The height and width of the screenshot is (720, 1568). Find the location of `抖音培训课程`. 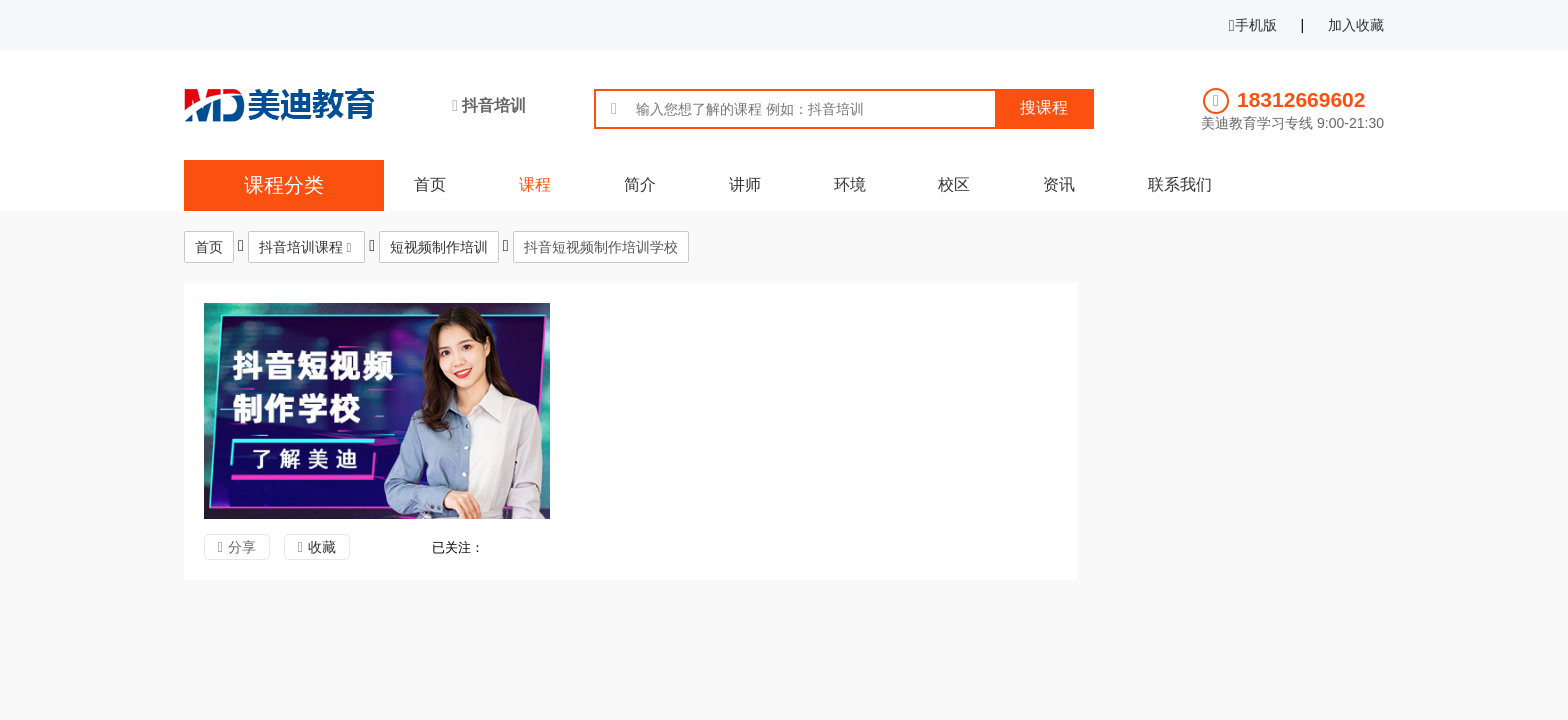

抖音培训课程 is located at coordinates (301, 247).